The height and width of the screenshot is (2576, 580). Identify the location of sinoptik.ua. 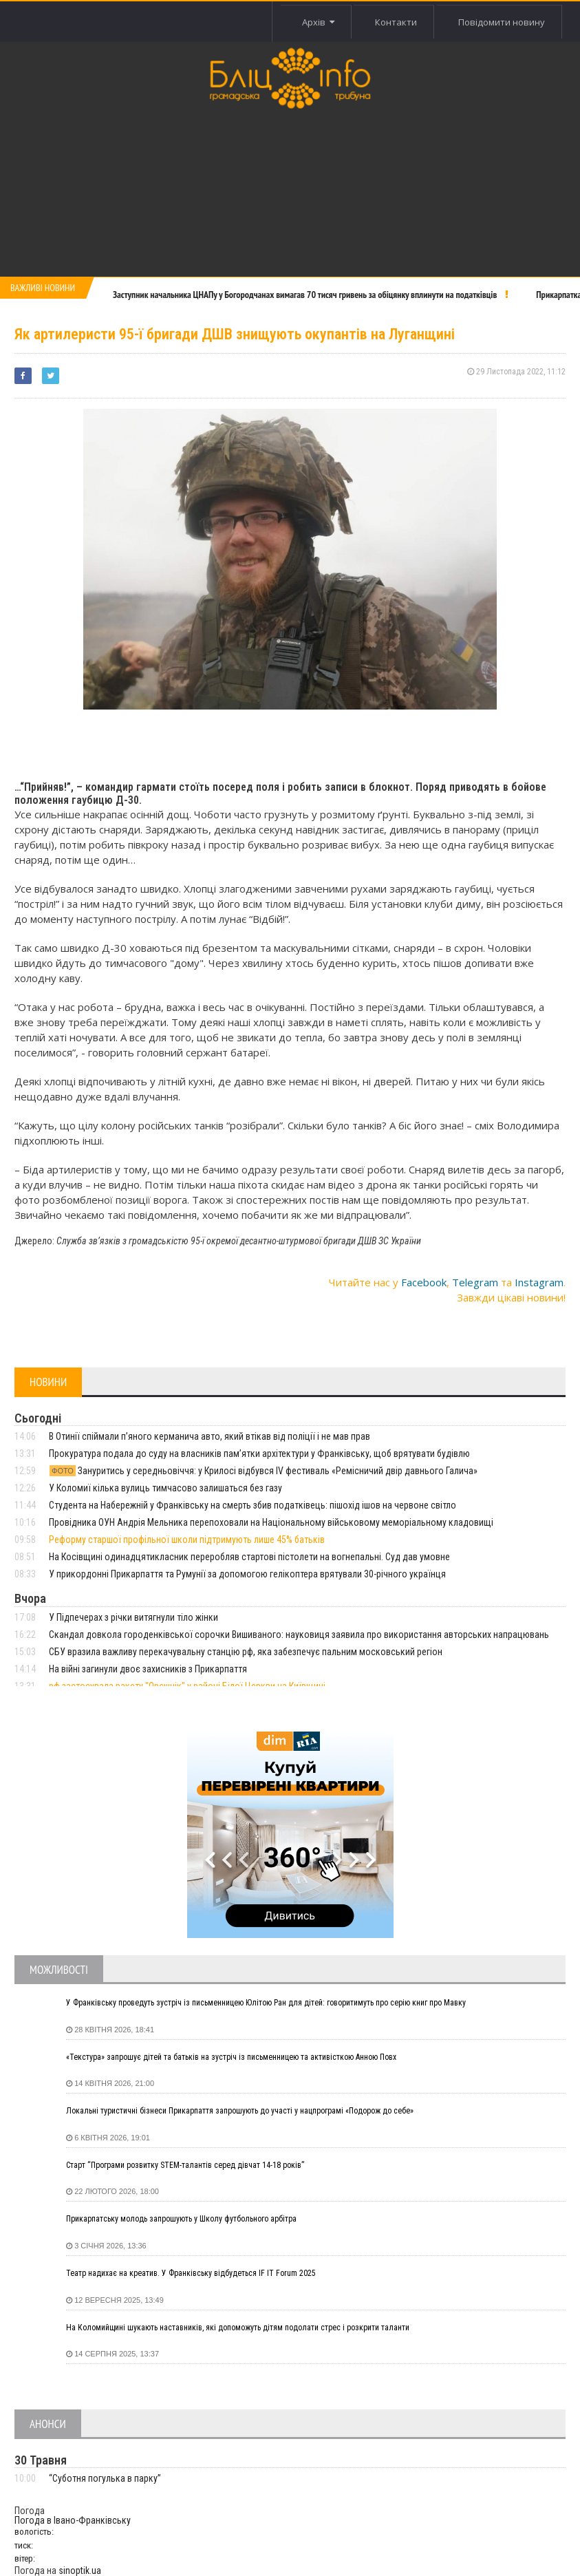
(79, 2570).